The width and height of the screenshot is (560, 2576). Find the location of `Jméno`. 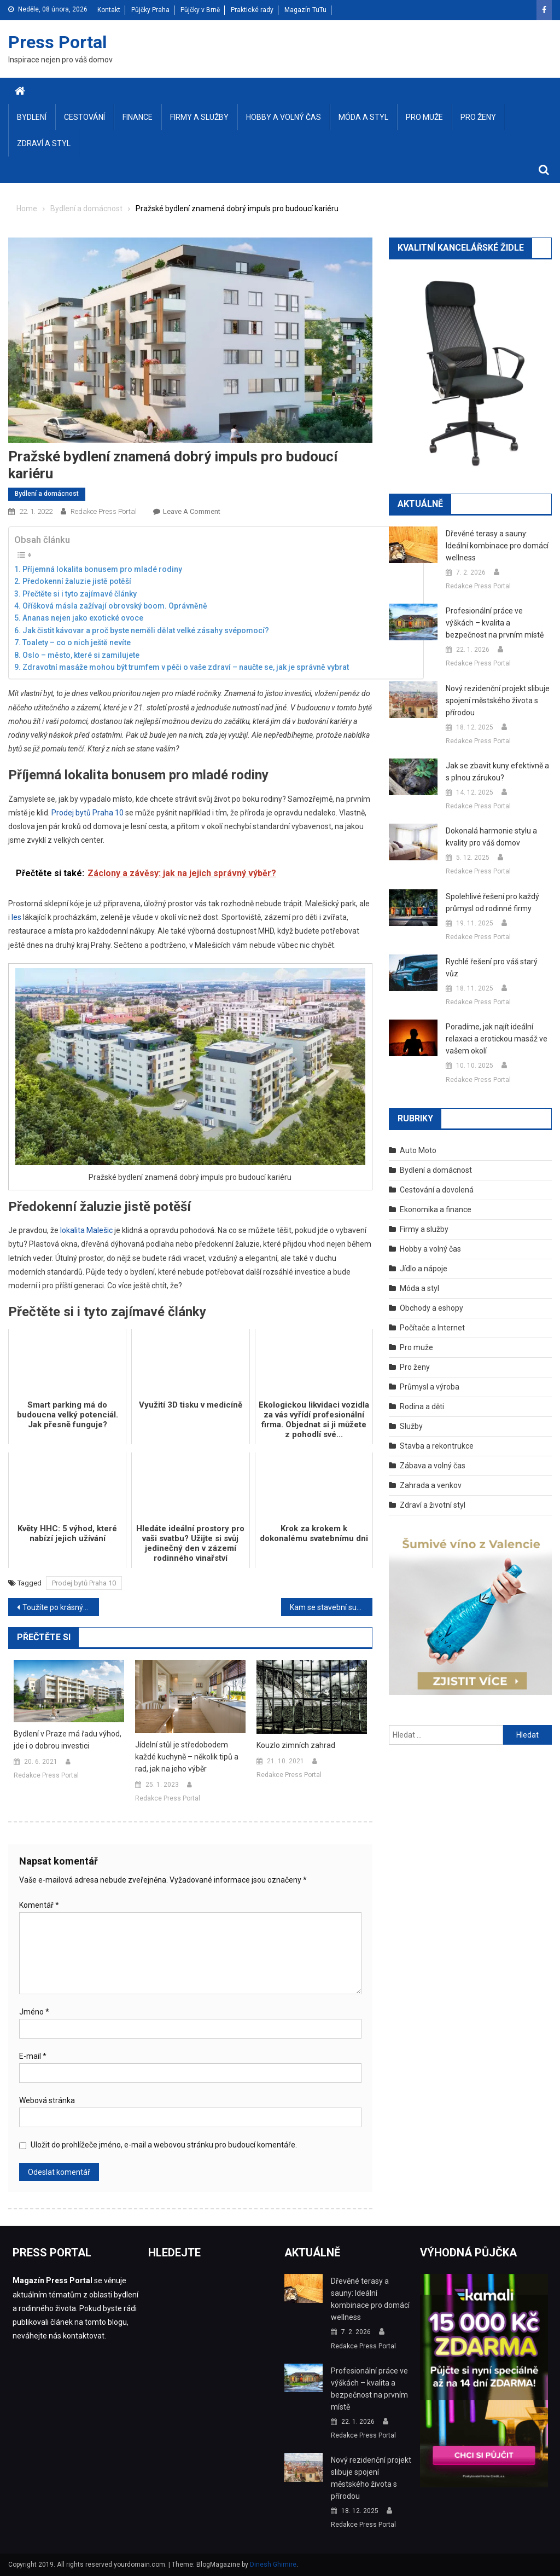

Jméno is located at coordinates (34, 2011).